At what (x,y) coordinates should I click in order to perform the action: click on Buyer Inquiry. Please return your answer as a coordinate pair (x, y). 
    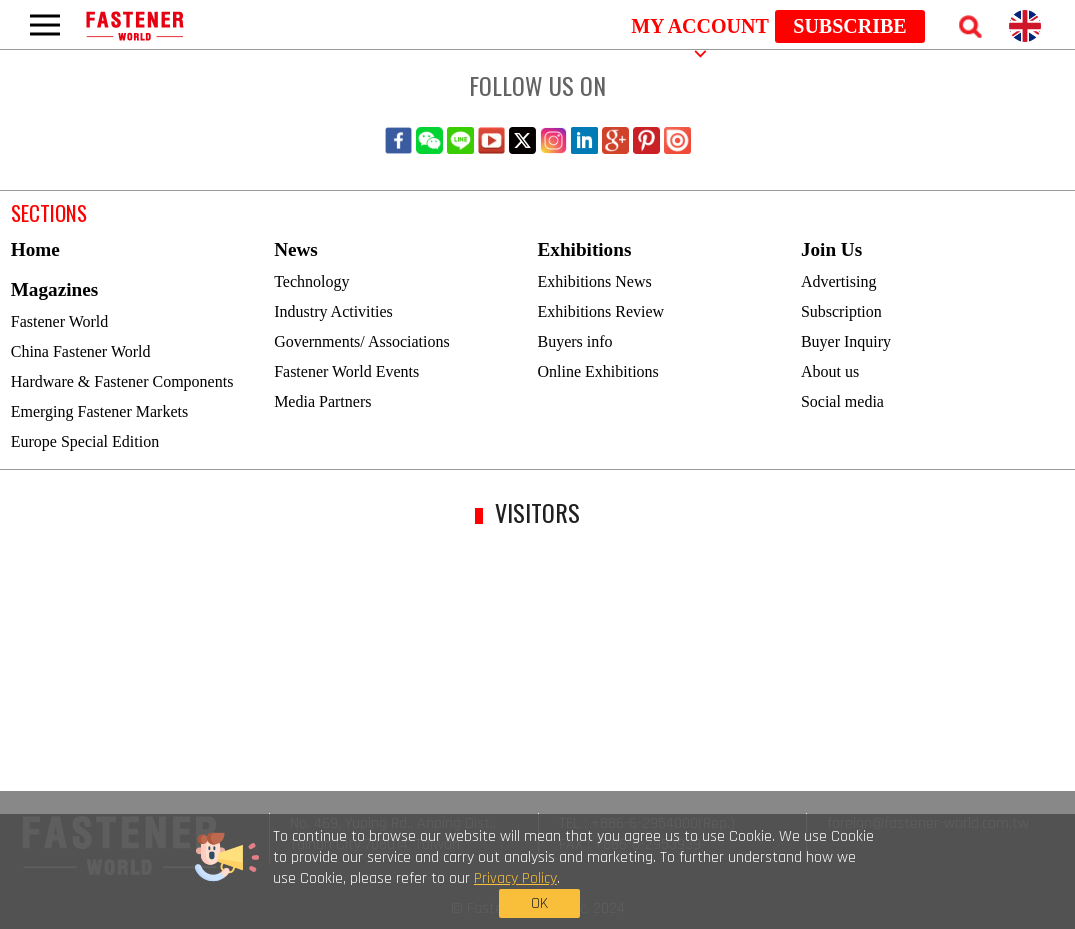
    Looking at the image, I should click on (846, 341).